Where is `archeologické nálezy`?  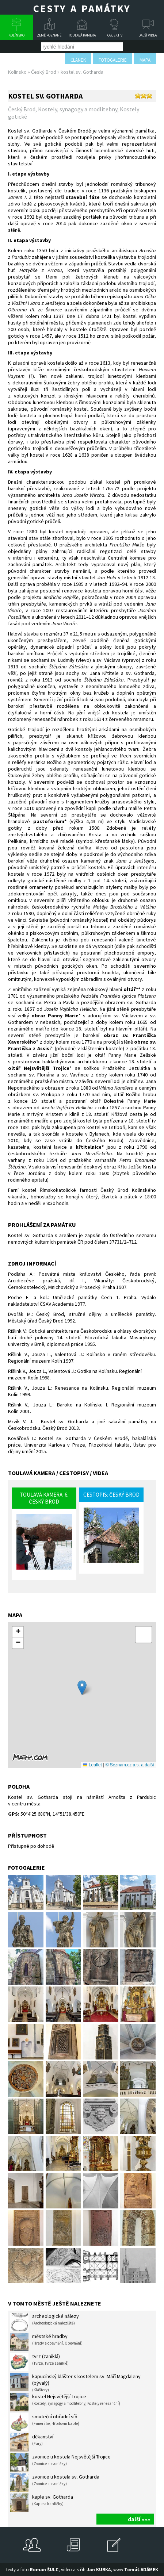
archeologické nálezy is located at coordinates (44, 2322).